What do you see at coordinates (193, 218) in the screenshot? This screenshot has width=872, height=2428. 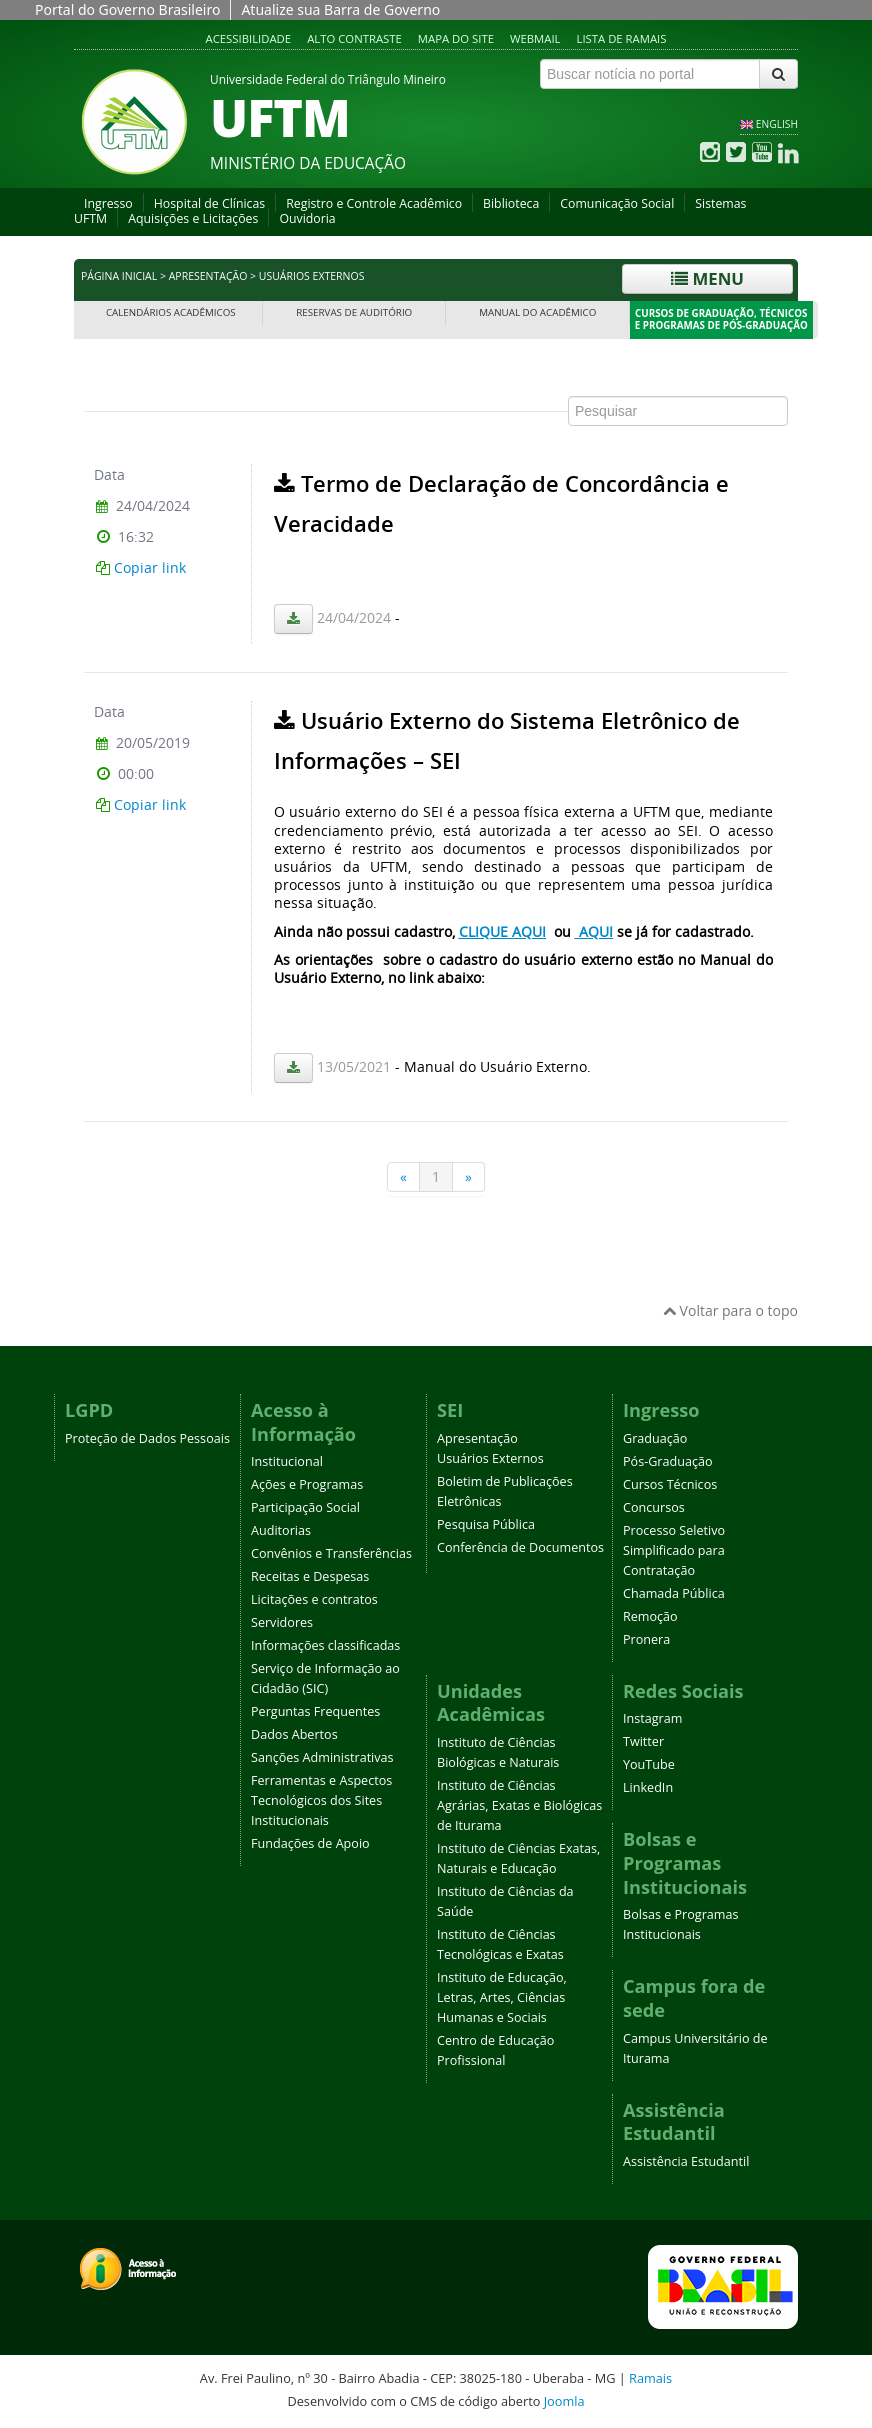 I see `Aquisições e Licitações` at bounding box center [193, 218].